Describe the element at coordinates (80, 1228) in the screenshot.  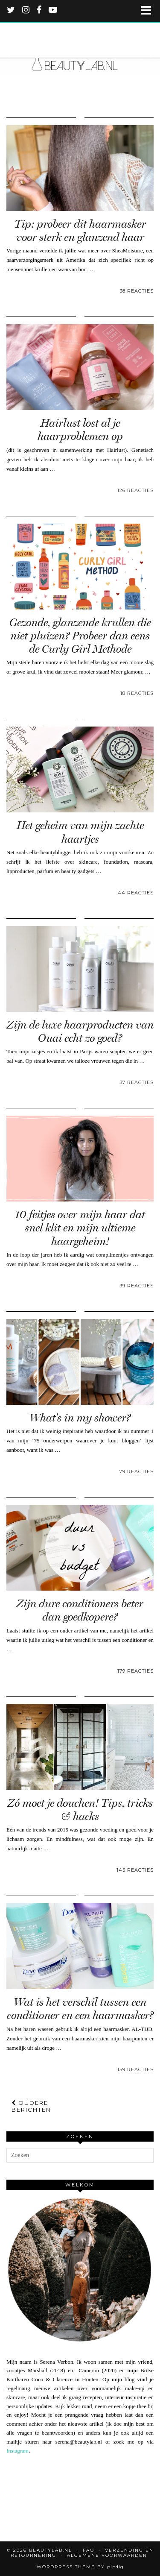
I see `10 feitjes over mijn haar dat snel klit en mijn ultieme haargeheim!` at that location.